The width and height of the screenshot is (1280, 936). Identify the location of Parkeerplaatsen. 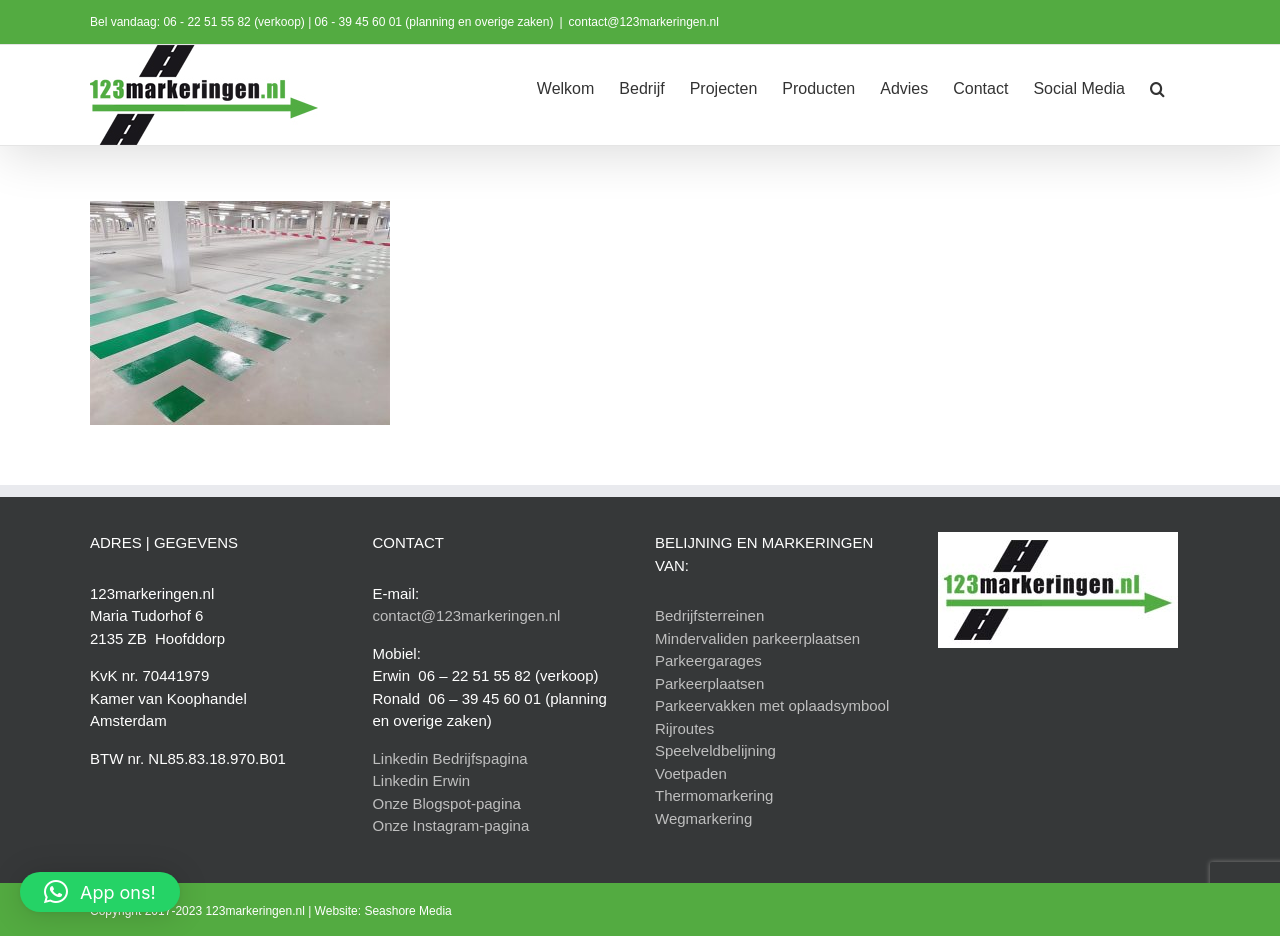
(709, 683).